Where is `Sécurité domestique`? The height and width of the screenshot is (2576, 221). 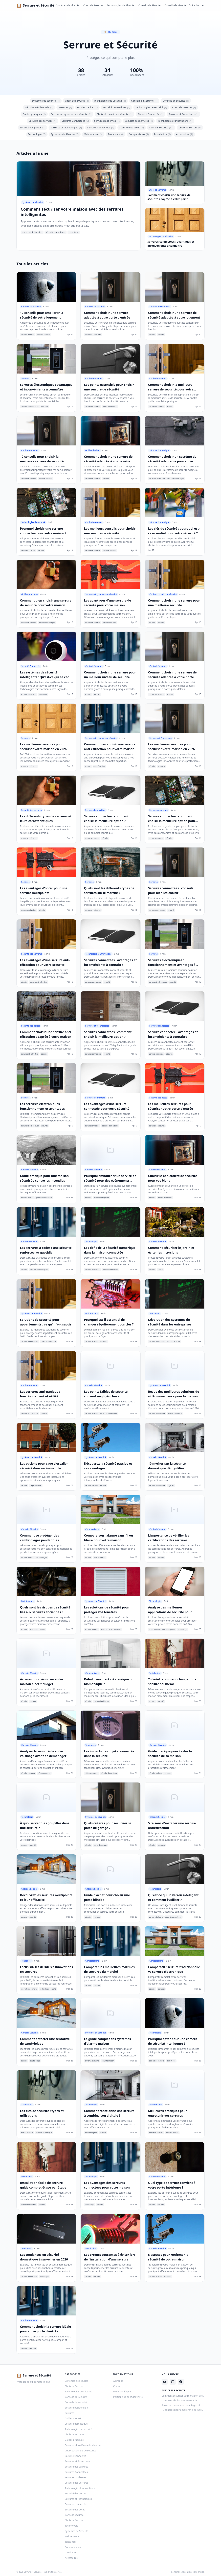
Sécurité domestique is located at coordinates (116, 107).